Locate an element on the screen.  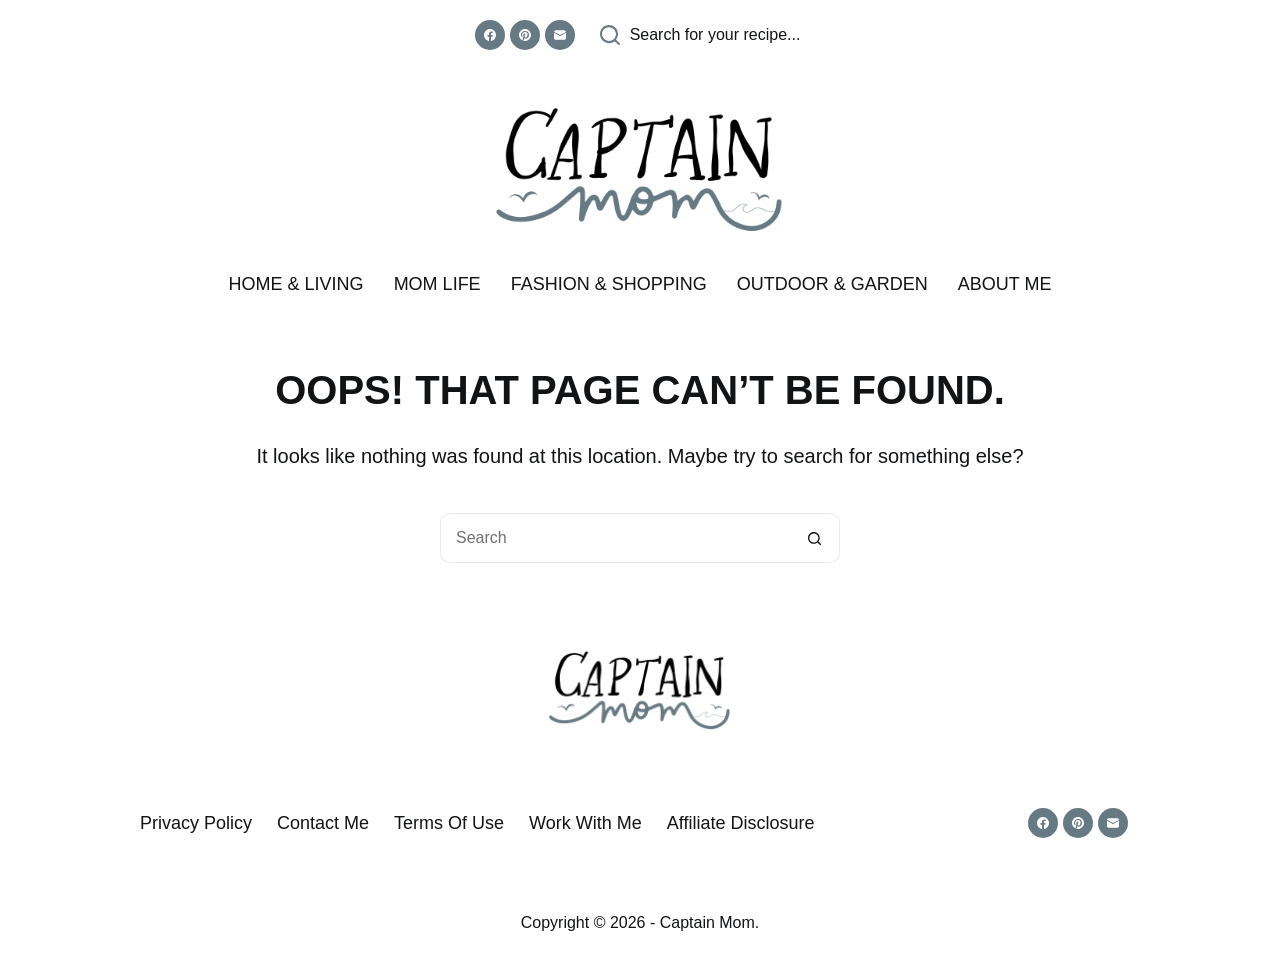
[Facebook] is located at coordinates (490, 35).